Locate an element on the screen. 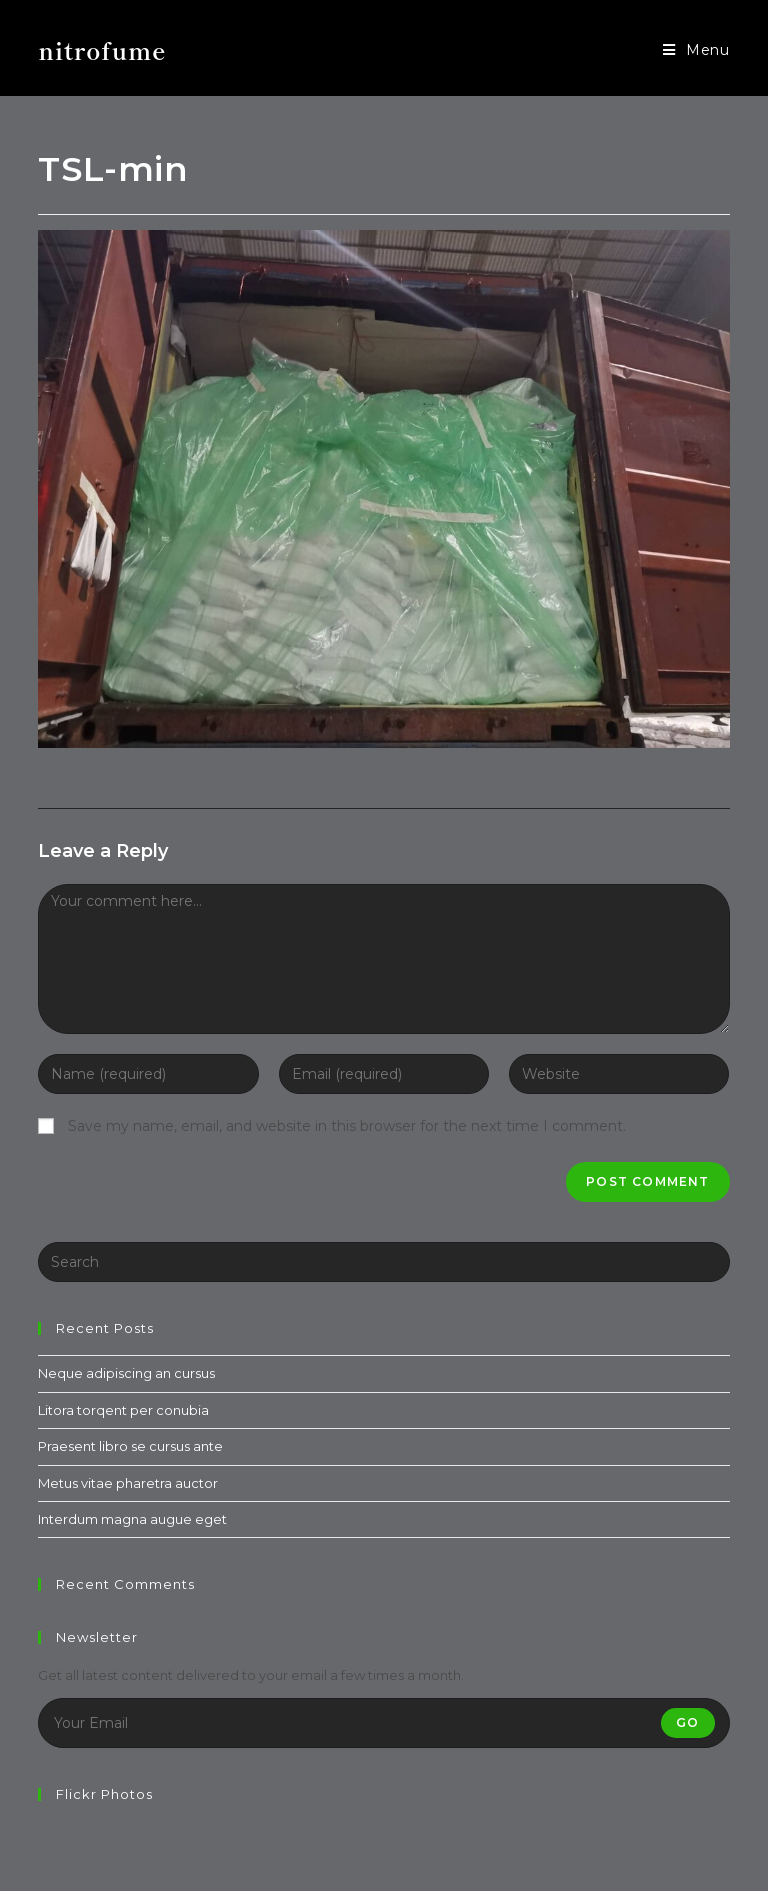  NITROFUME is located at coordinates (102, 49).